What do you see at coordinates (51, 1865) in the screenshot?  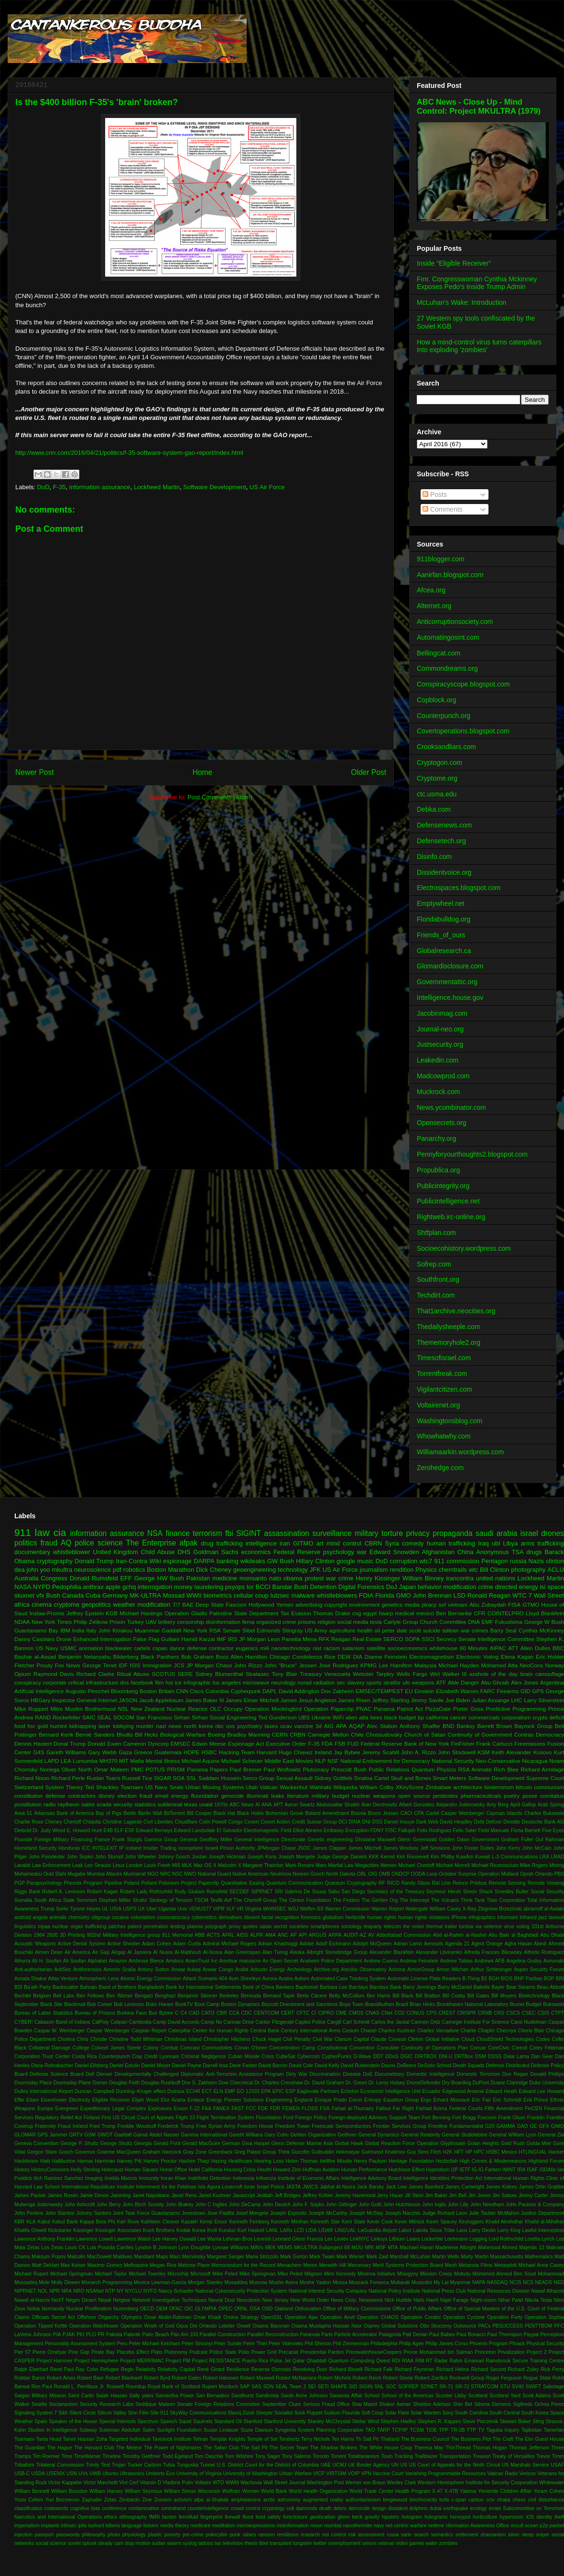 I see `Law Enforcement` at bounding box center [51, 1865].